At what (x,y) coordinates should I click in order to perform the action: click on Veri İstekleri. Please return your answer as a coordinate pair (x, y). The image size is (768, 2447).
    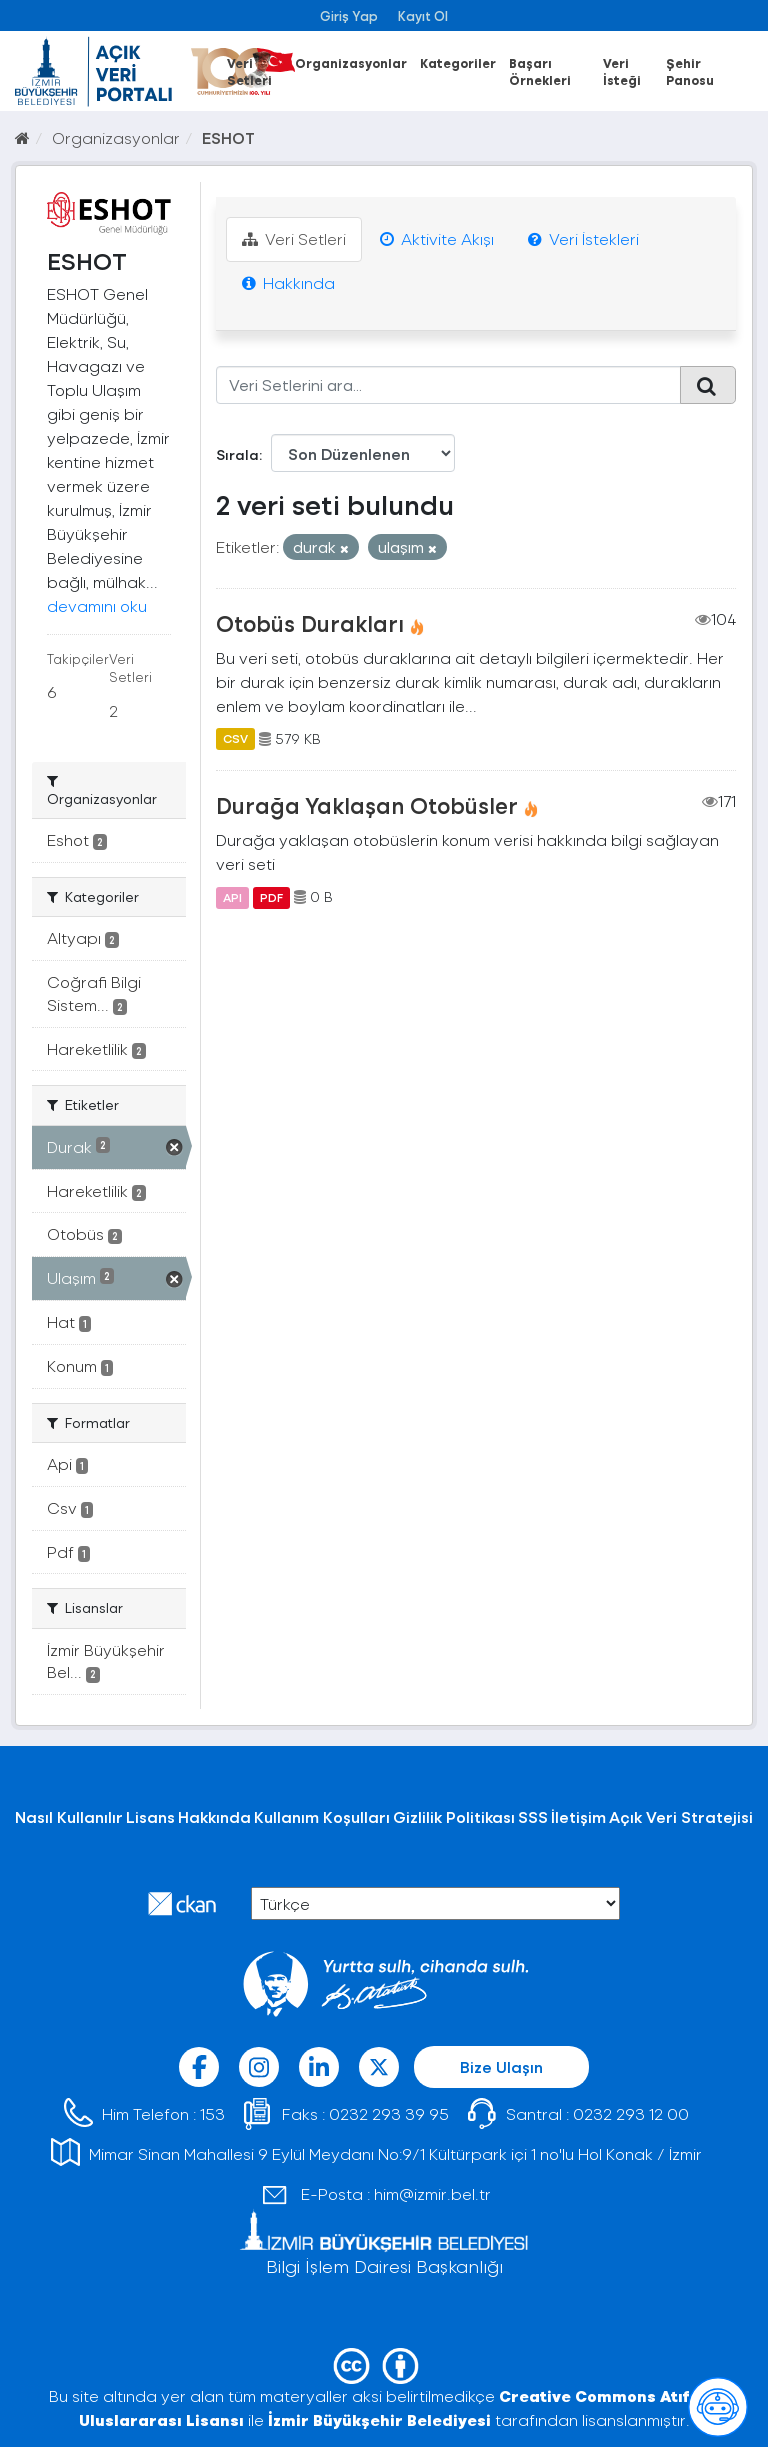
    Looking at the image, I should click on (583, 238).